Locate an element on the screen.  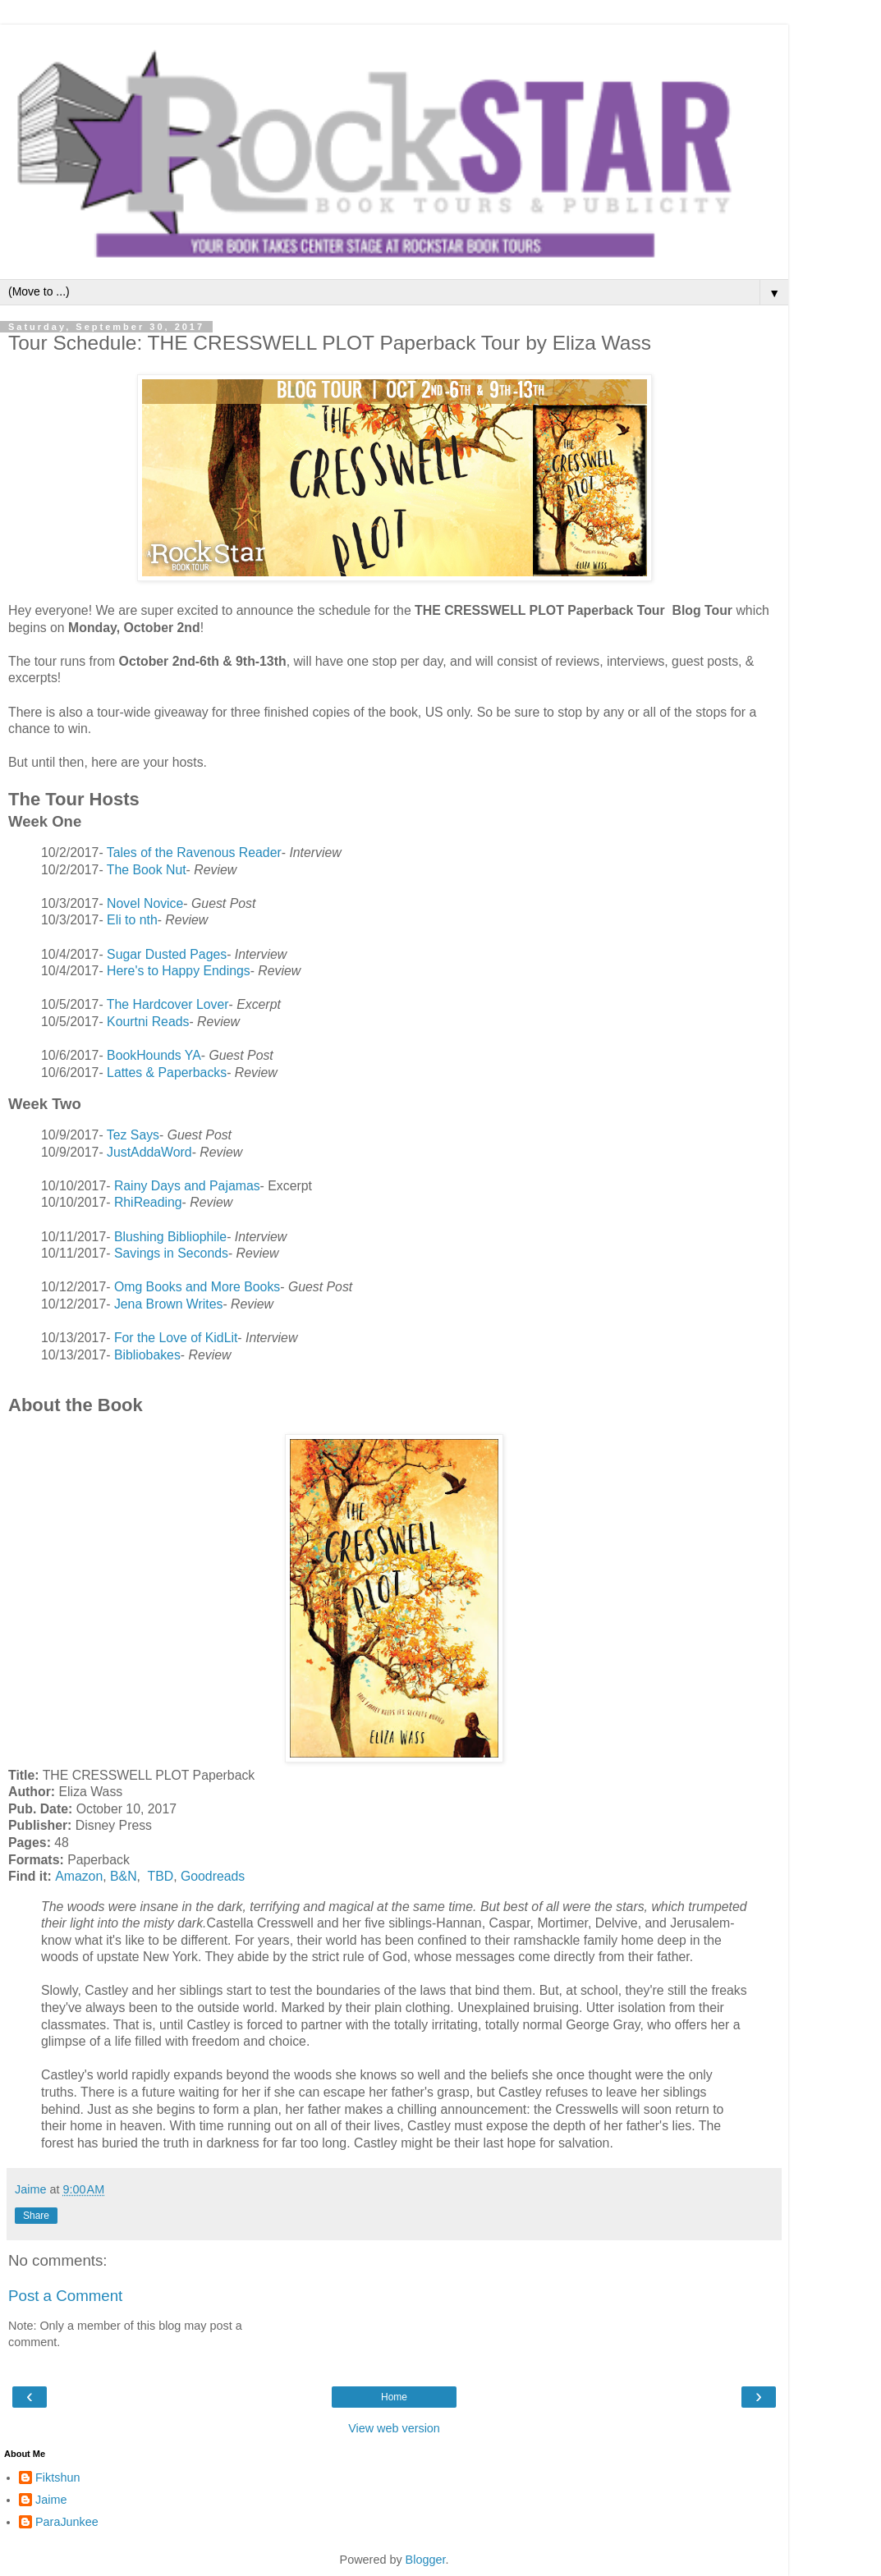
The Book Nut is located at coordinates (146, 870).